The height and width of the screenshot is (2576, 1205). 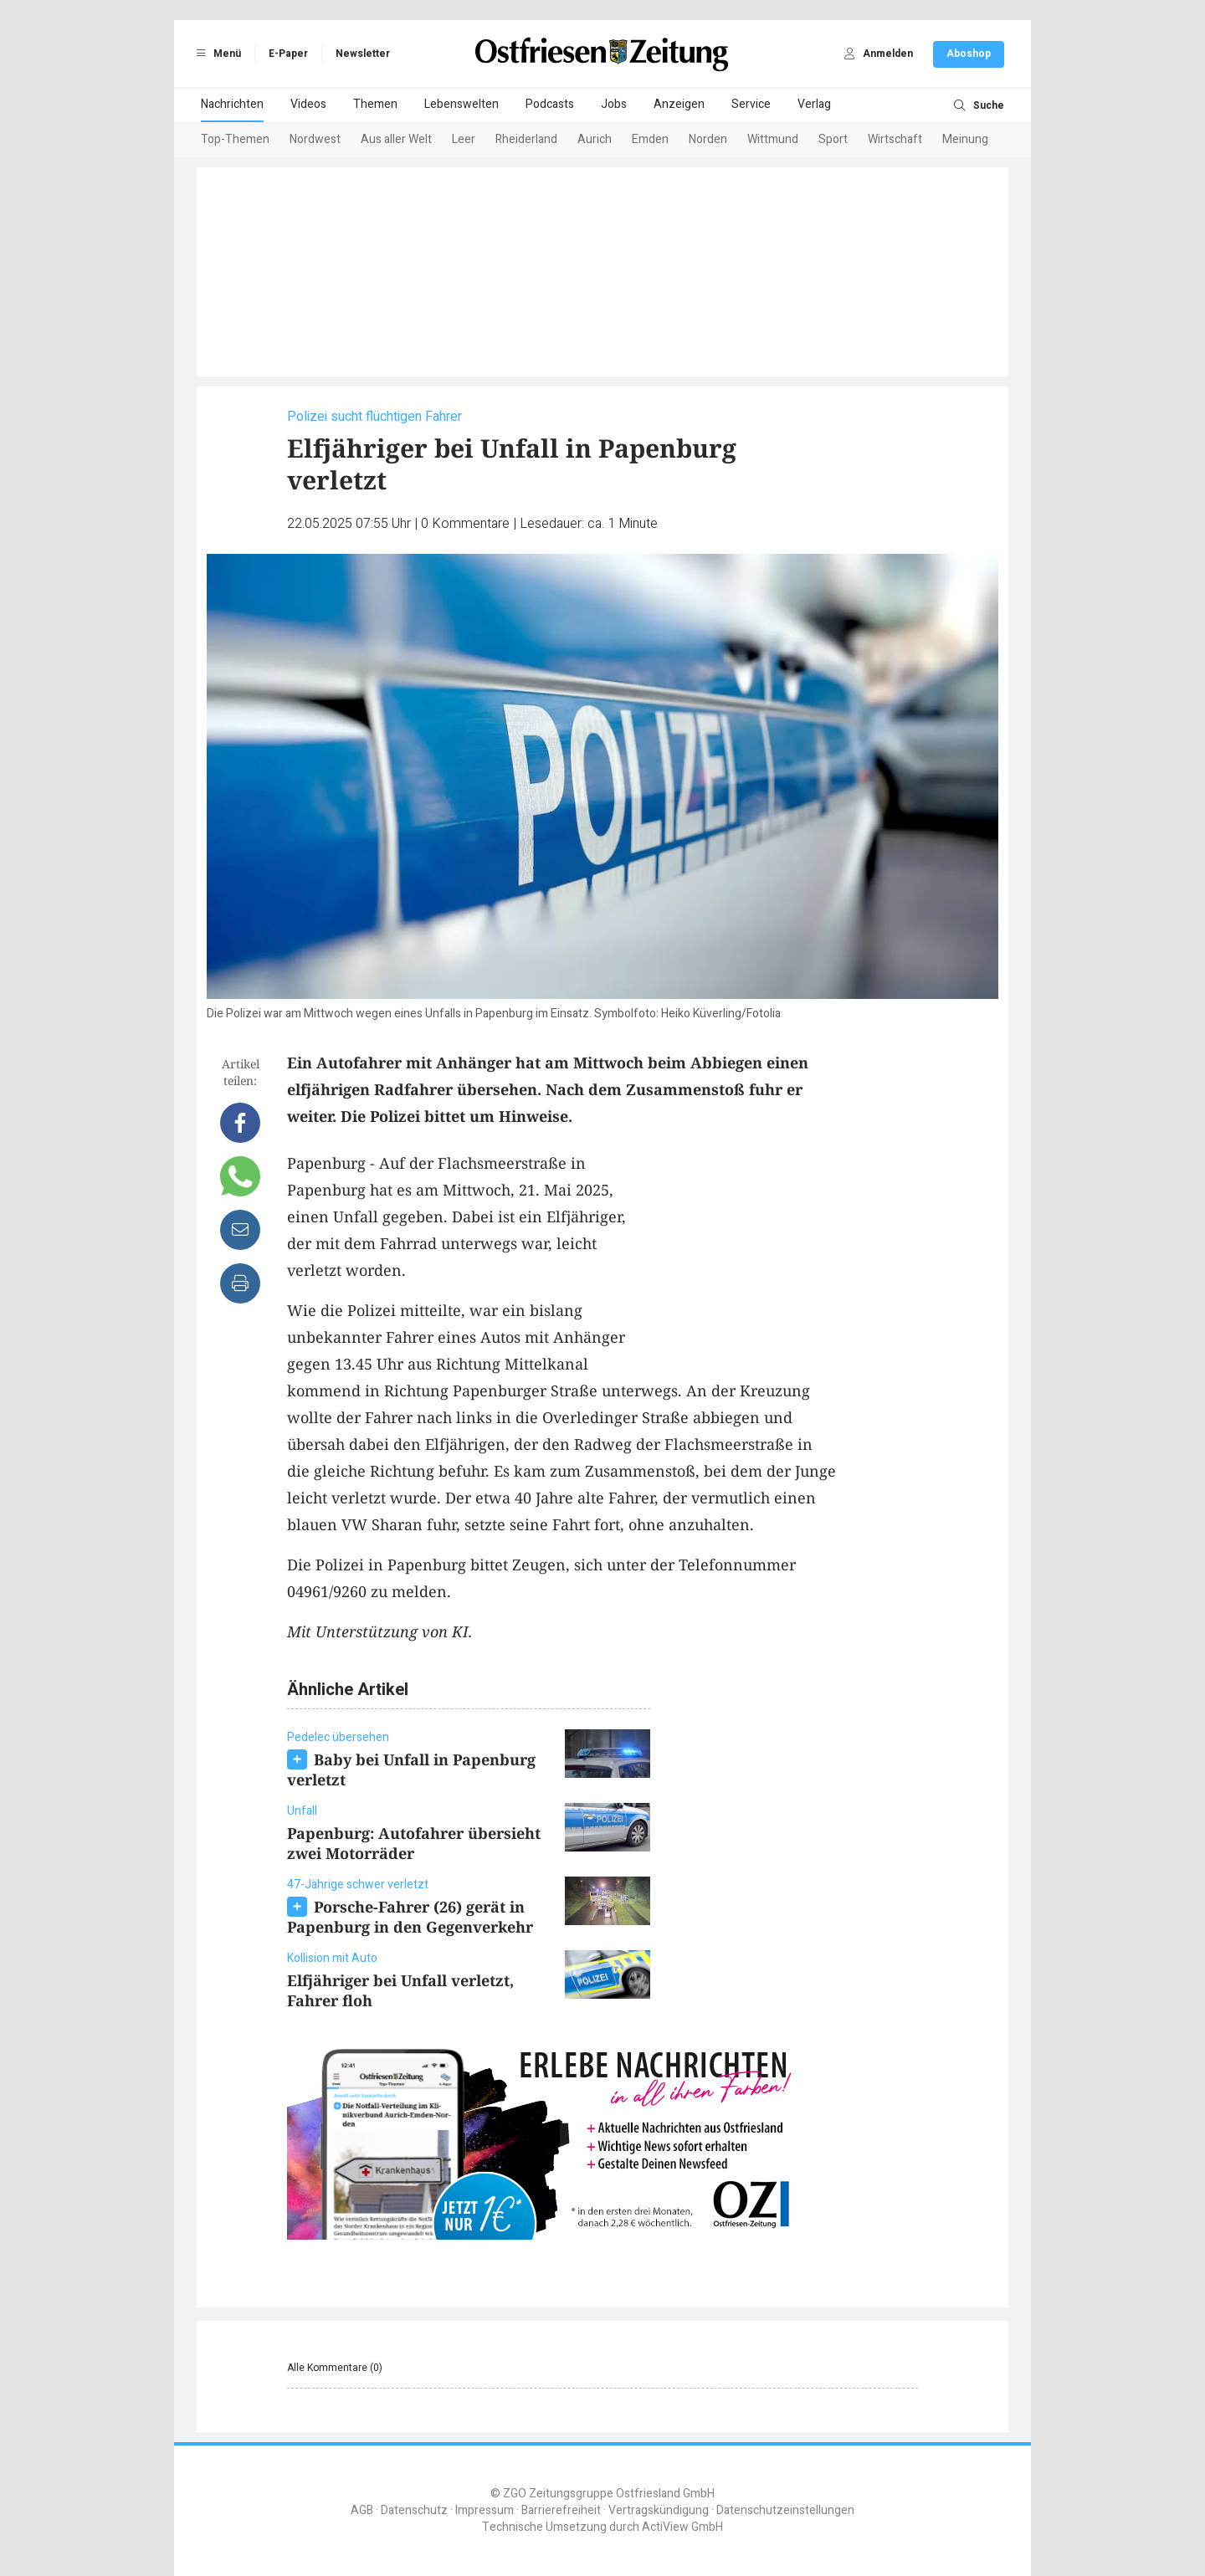 What do you see at coordinates (965, 139) in the screenshot?
I see `Meinung` at bounding box center [965, 139].